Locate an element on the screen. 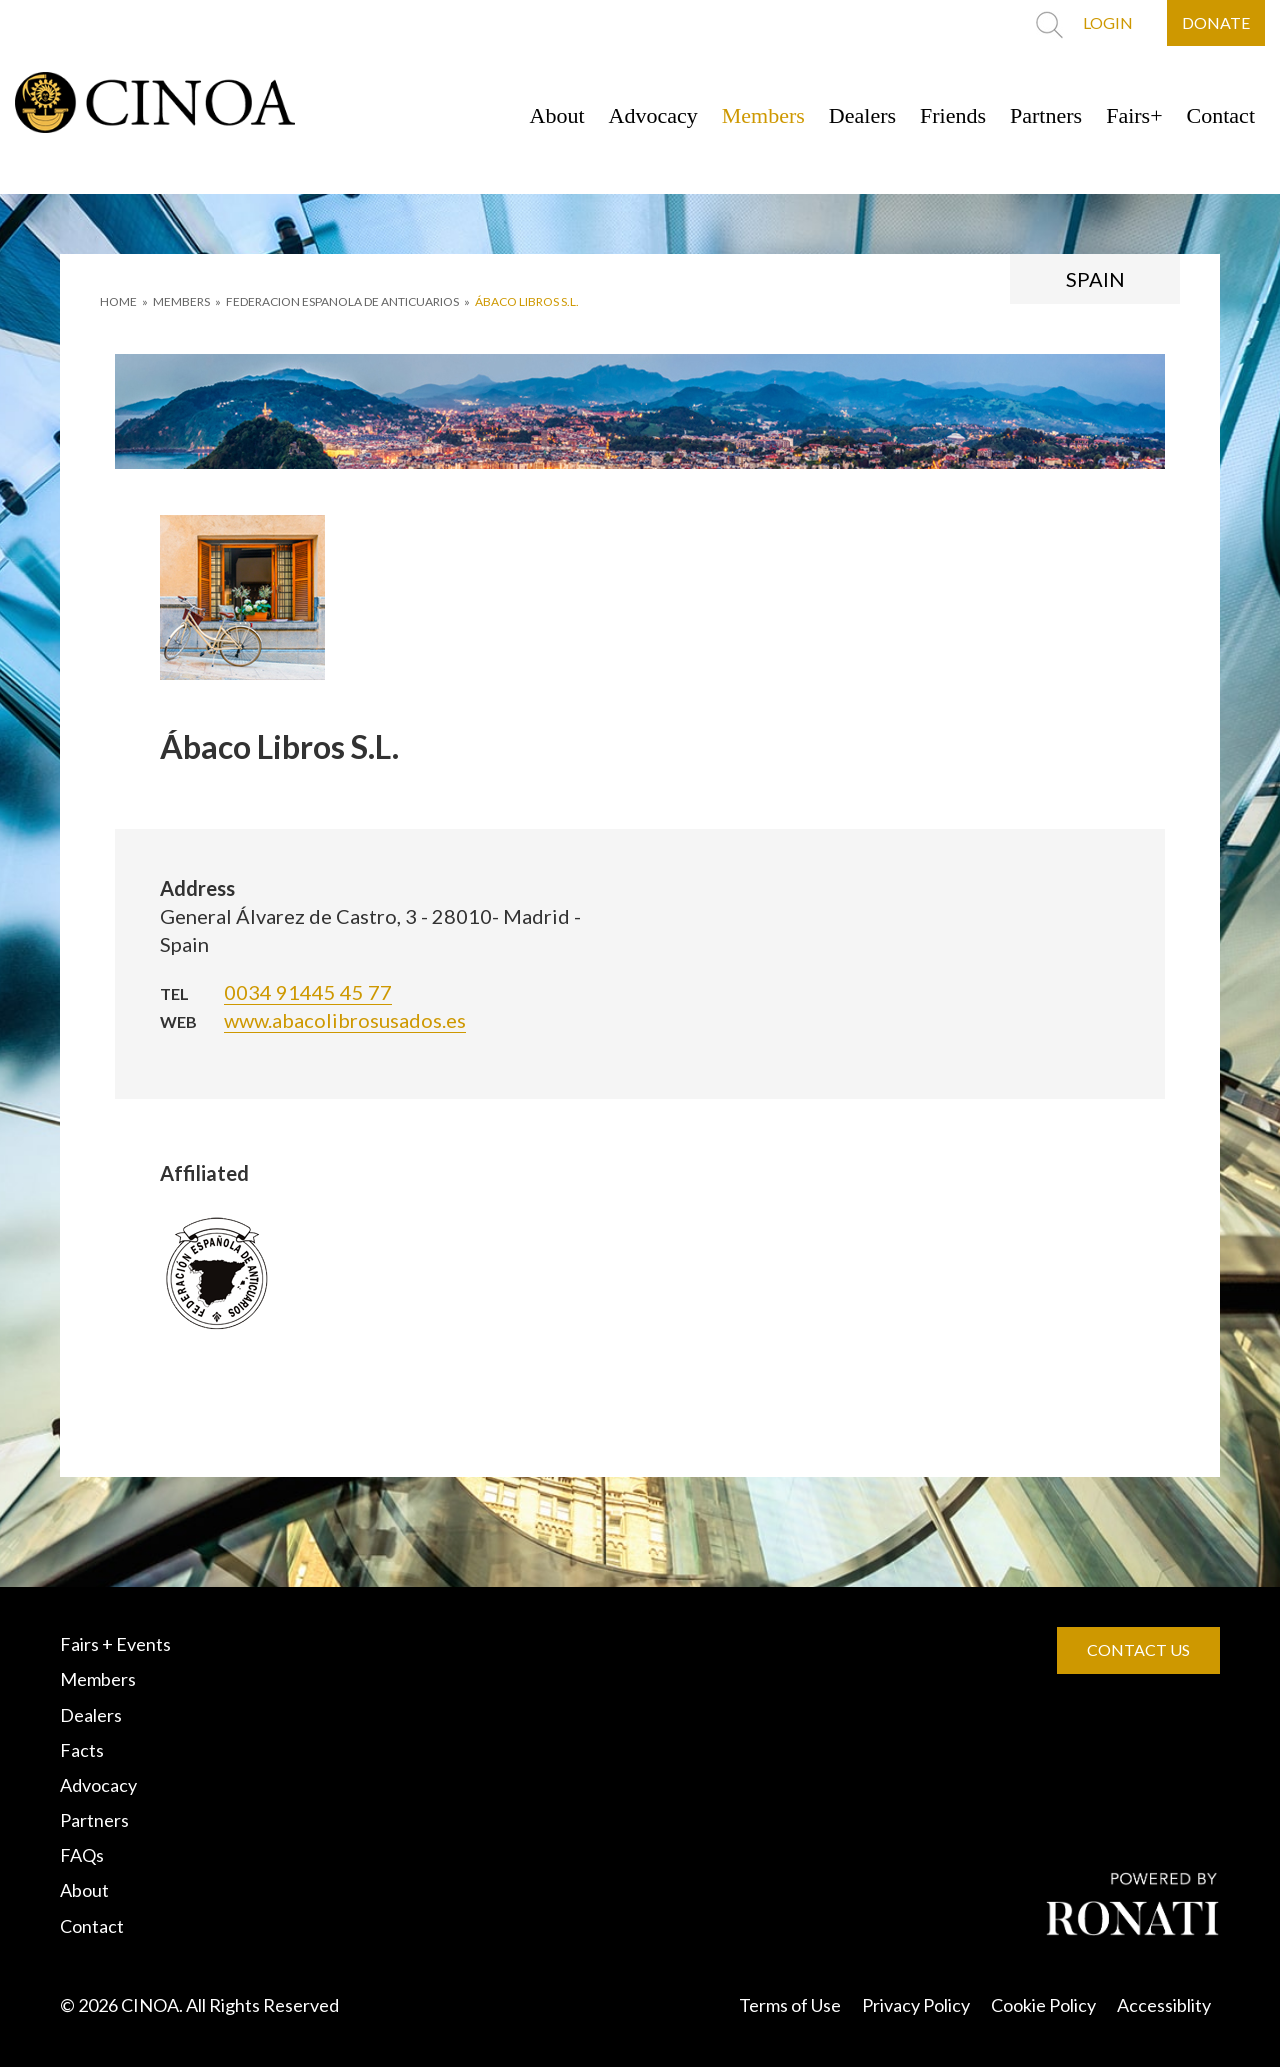 The image size is (1280, 2067). FEDERACION ESPANOLA DE ANTICUARIOS is located at coordinates (342, 301).